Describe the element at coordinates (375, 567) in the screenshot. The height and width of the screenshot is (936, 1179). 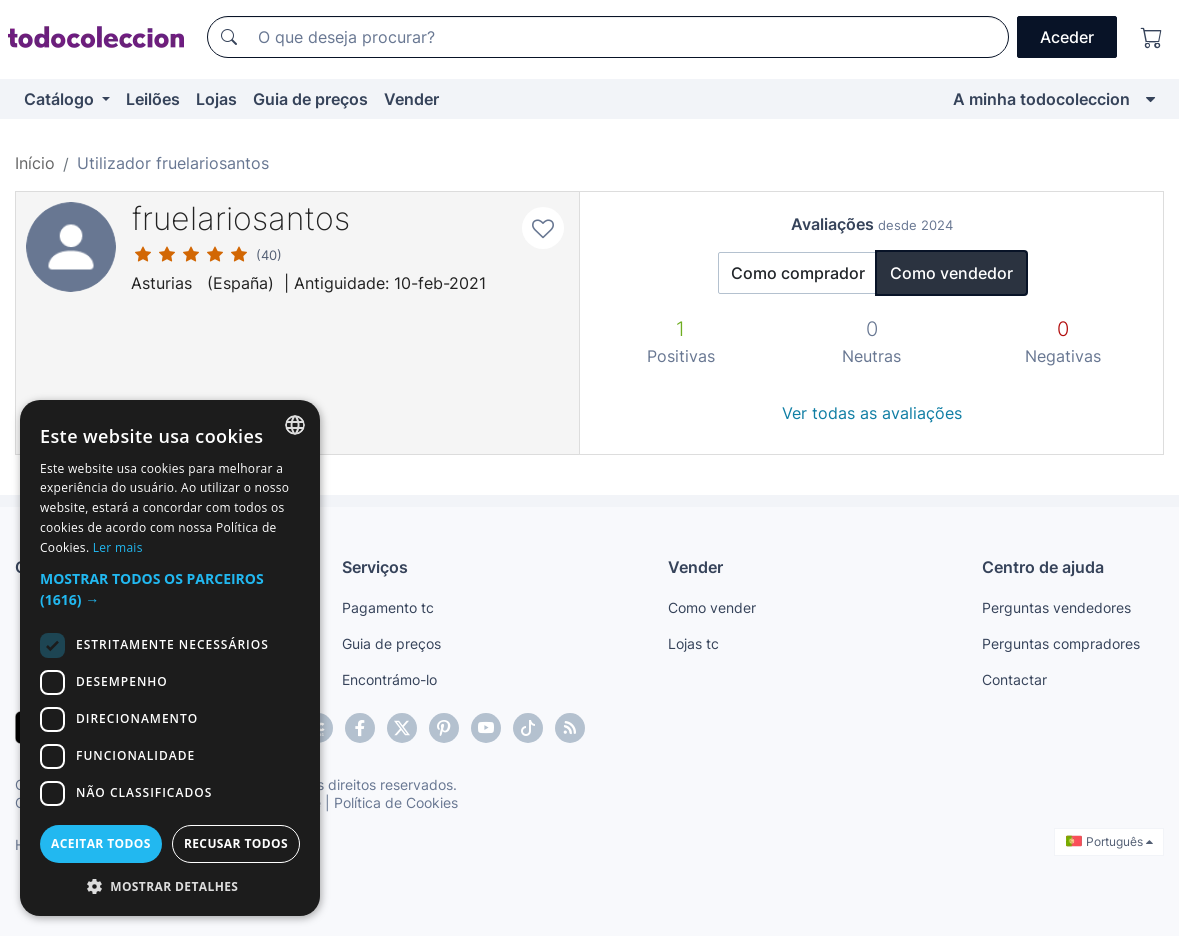
I see `Serviços` at that location.